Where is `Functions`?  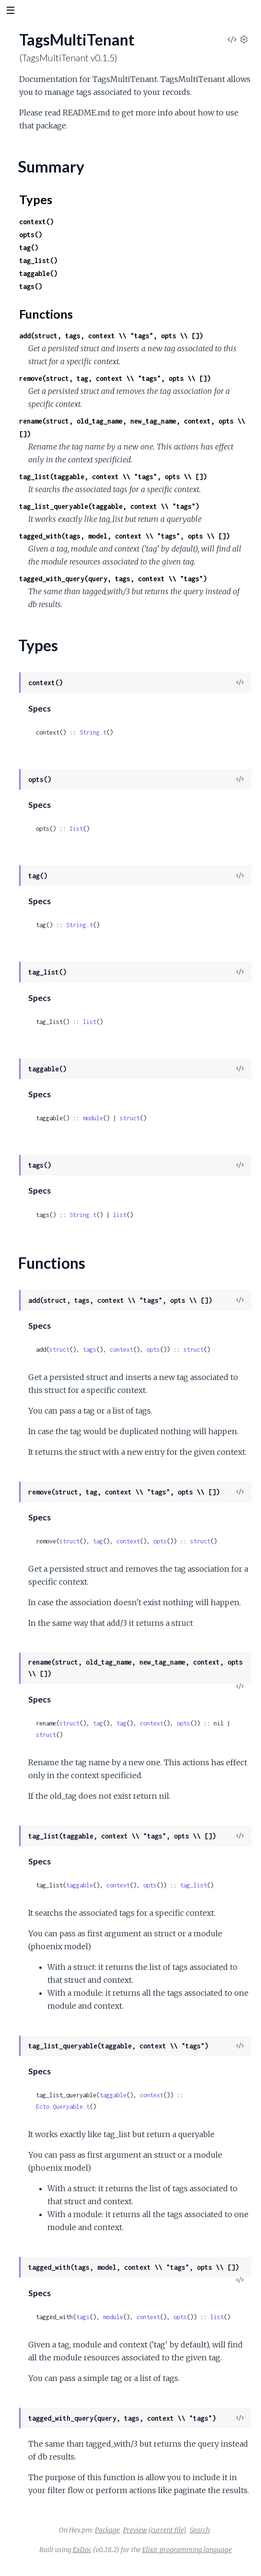
Functions is located at coordinates (46, 314).